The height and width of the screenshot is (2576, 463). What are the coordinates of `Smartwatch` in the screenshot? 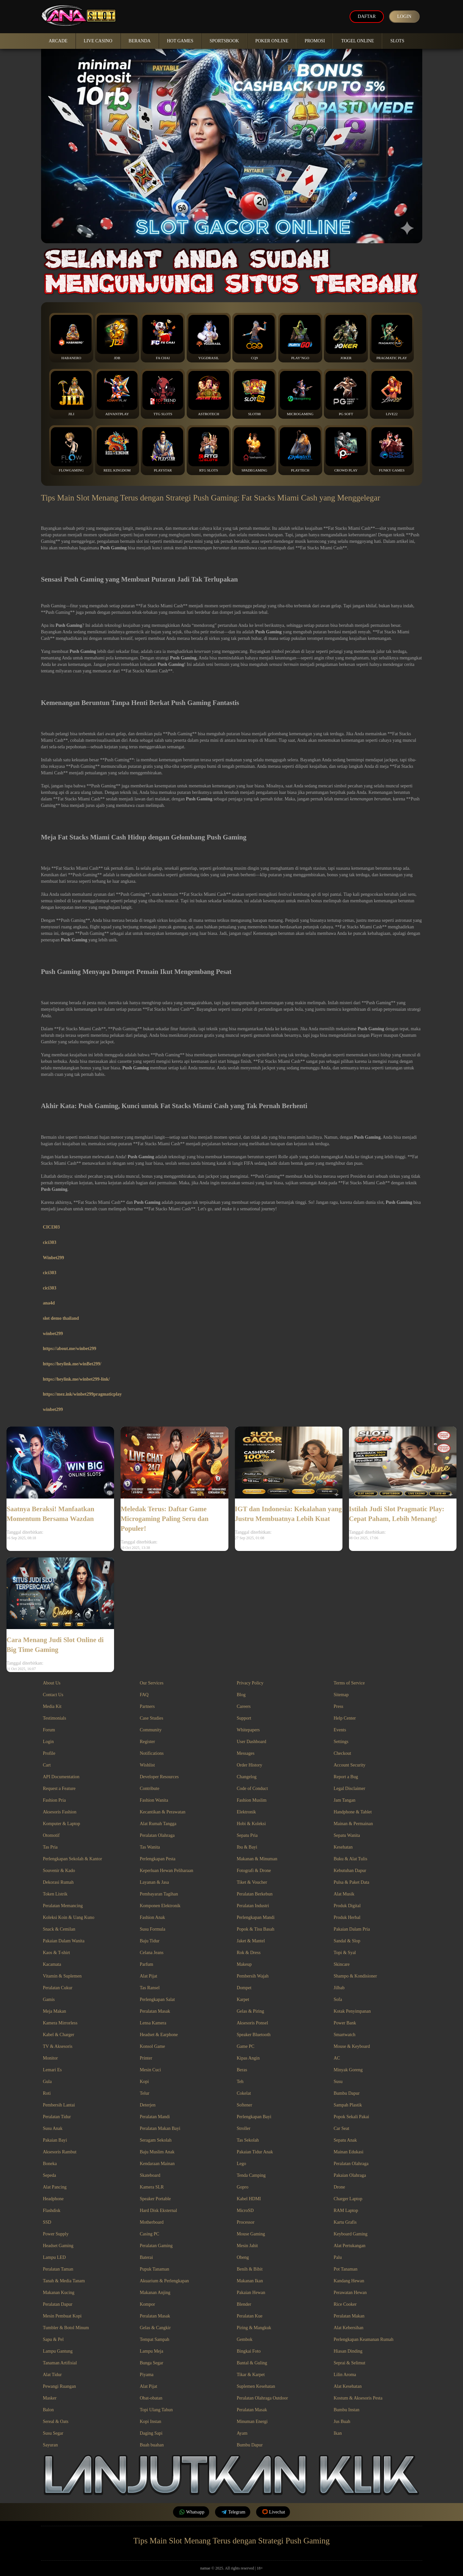 It's located at (344, 2034).